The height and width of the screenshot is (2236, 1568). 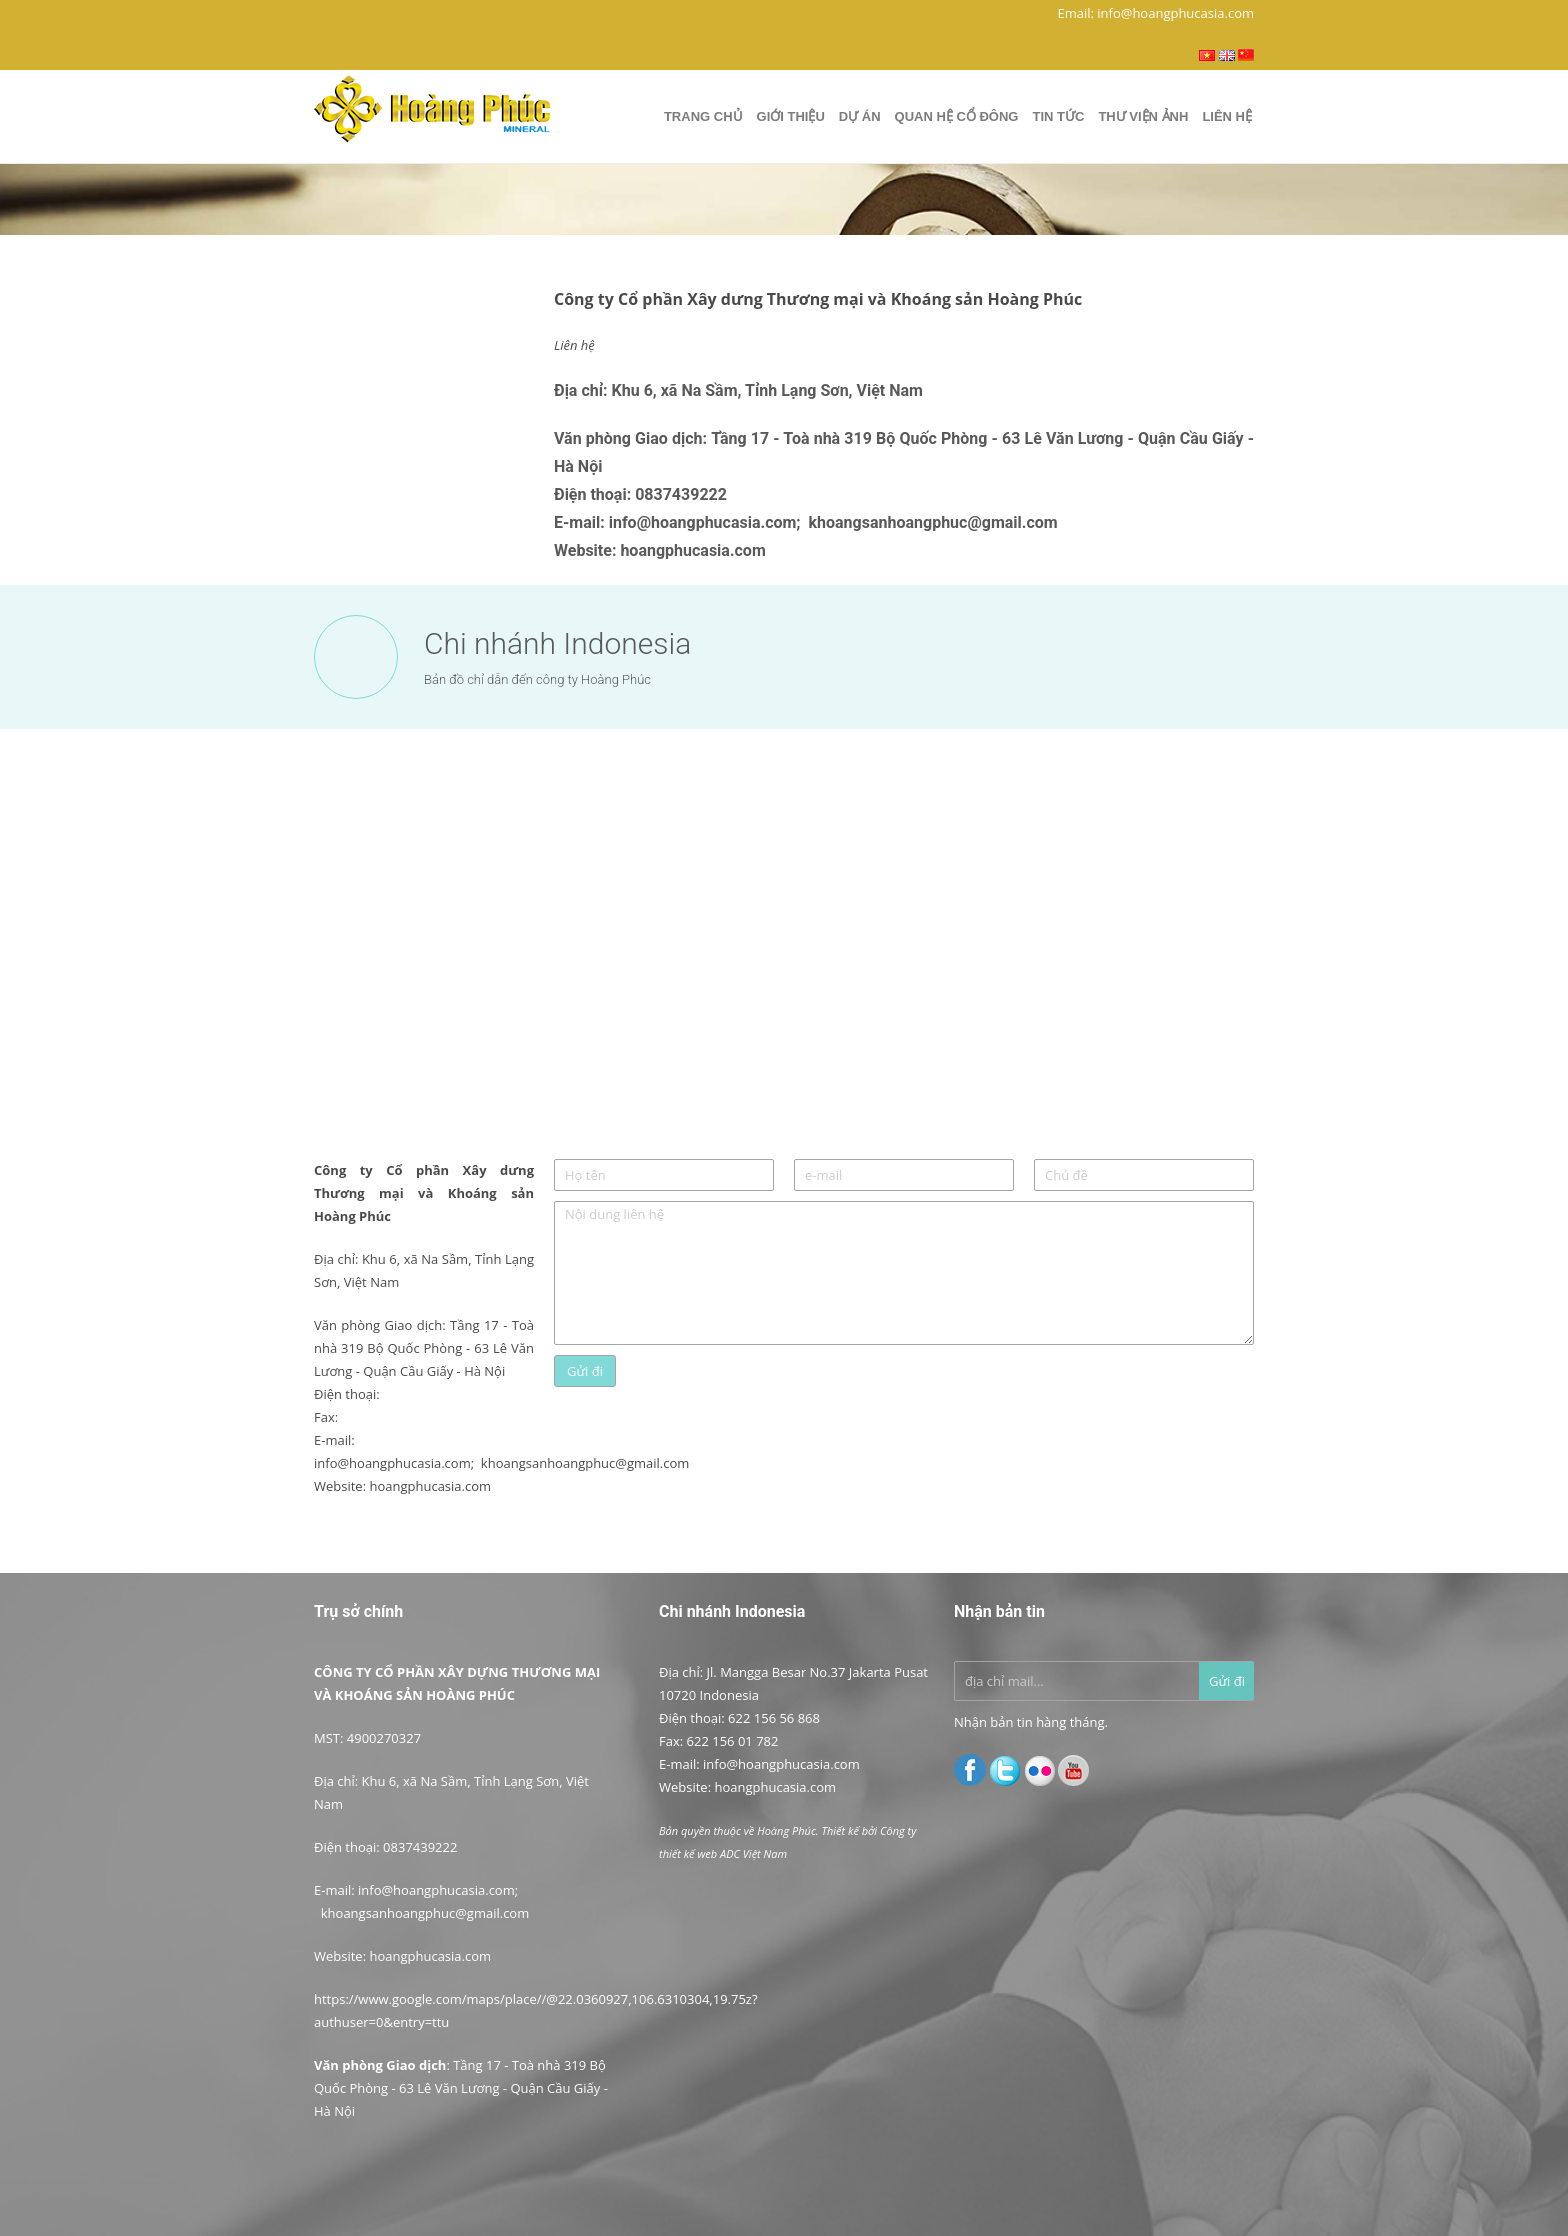 I want to click on Quan hệ cổ đông, so click(x=957, y=116).